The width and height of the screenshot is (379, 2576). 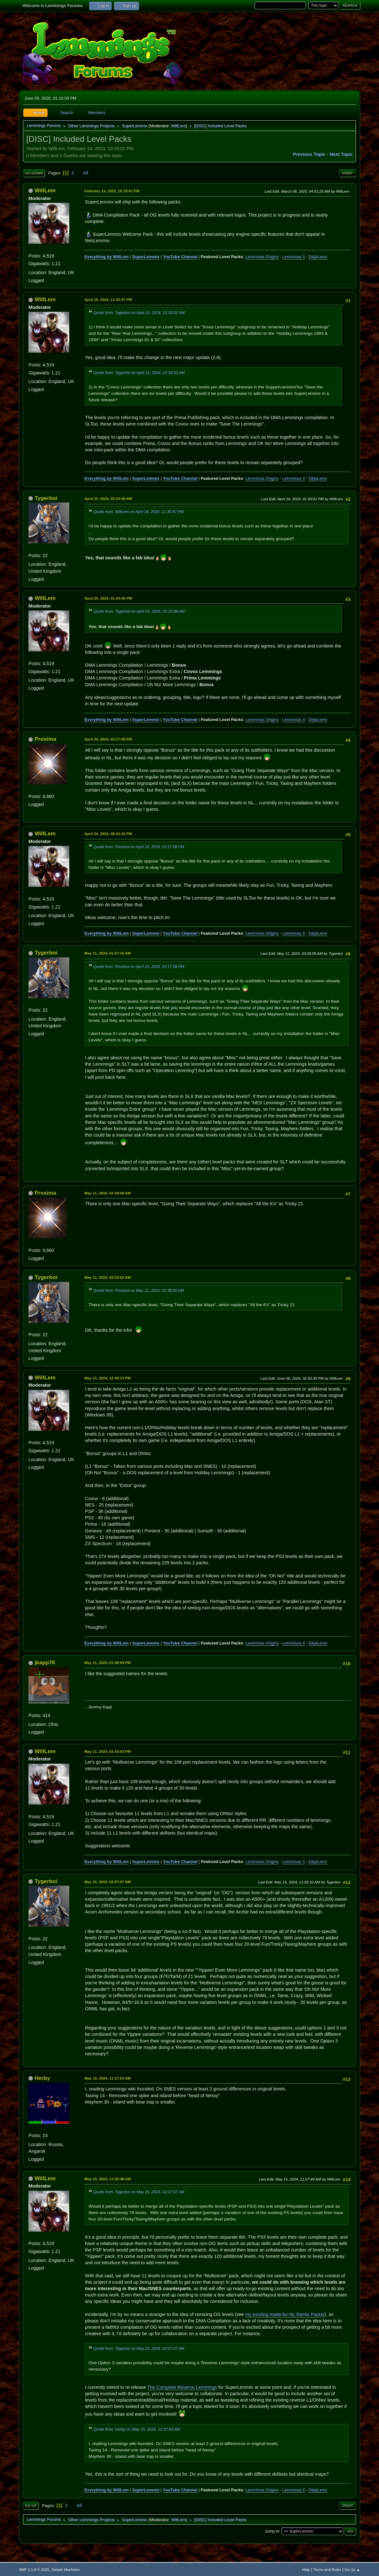 What do you see at coordinates (284, 2314) in the screenshot?
I see `my existing made-for-NL Remix Packs!` at bounding box center [284, 2314].